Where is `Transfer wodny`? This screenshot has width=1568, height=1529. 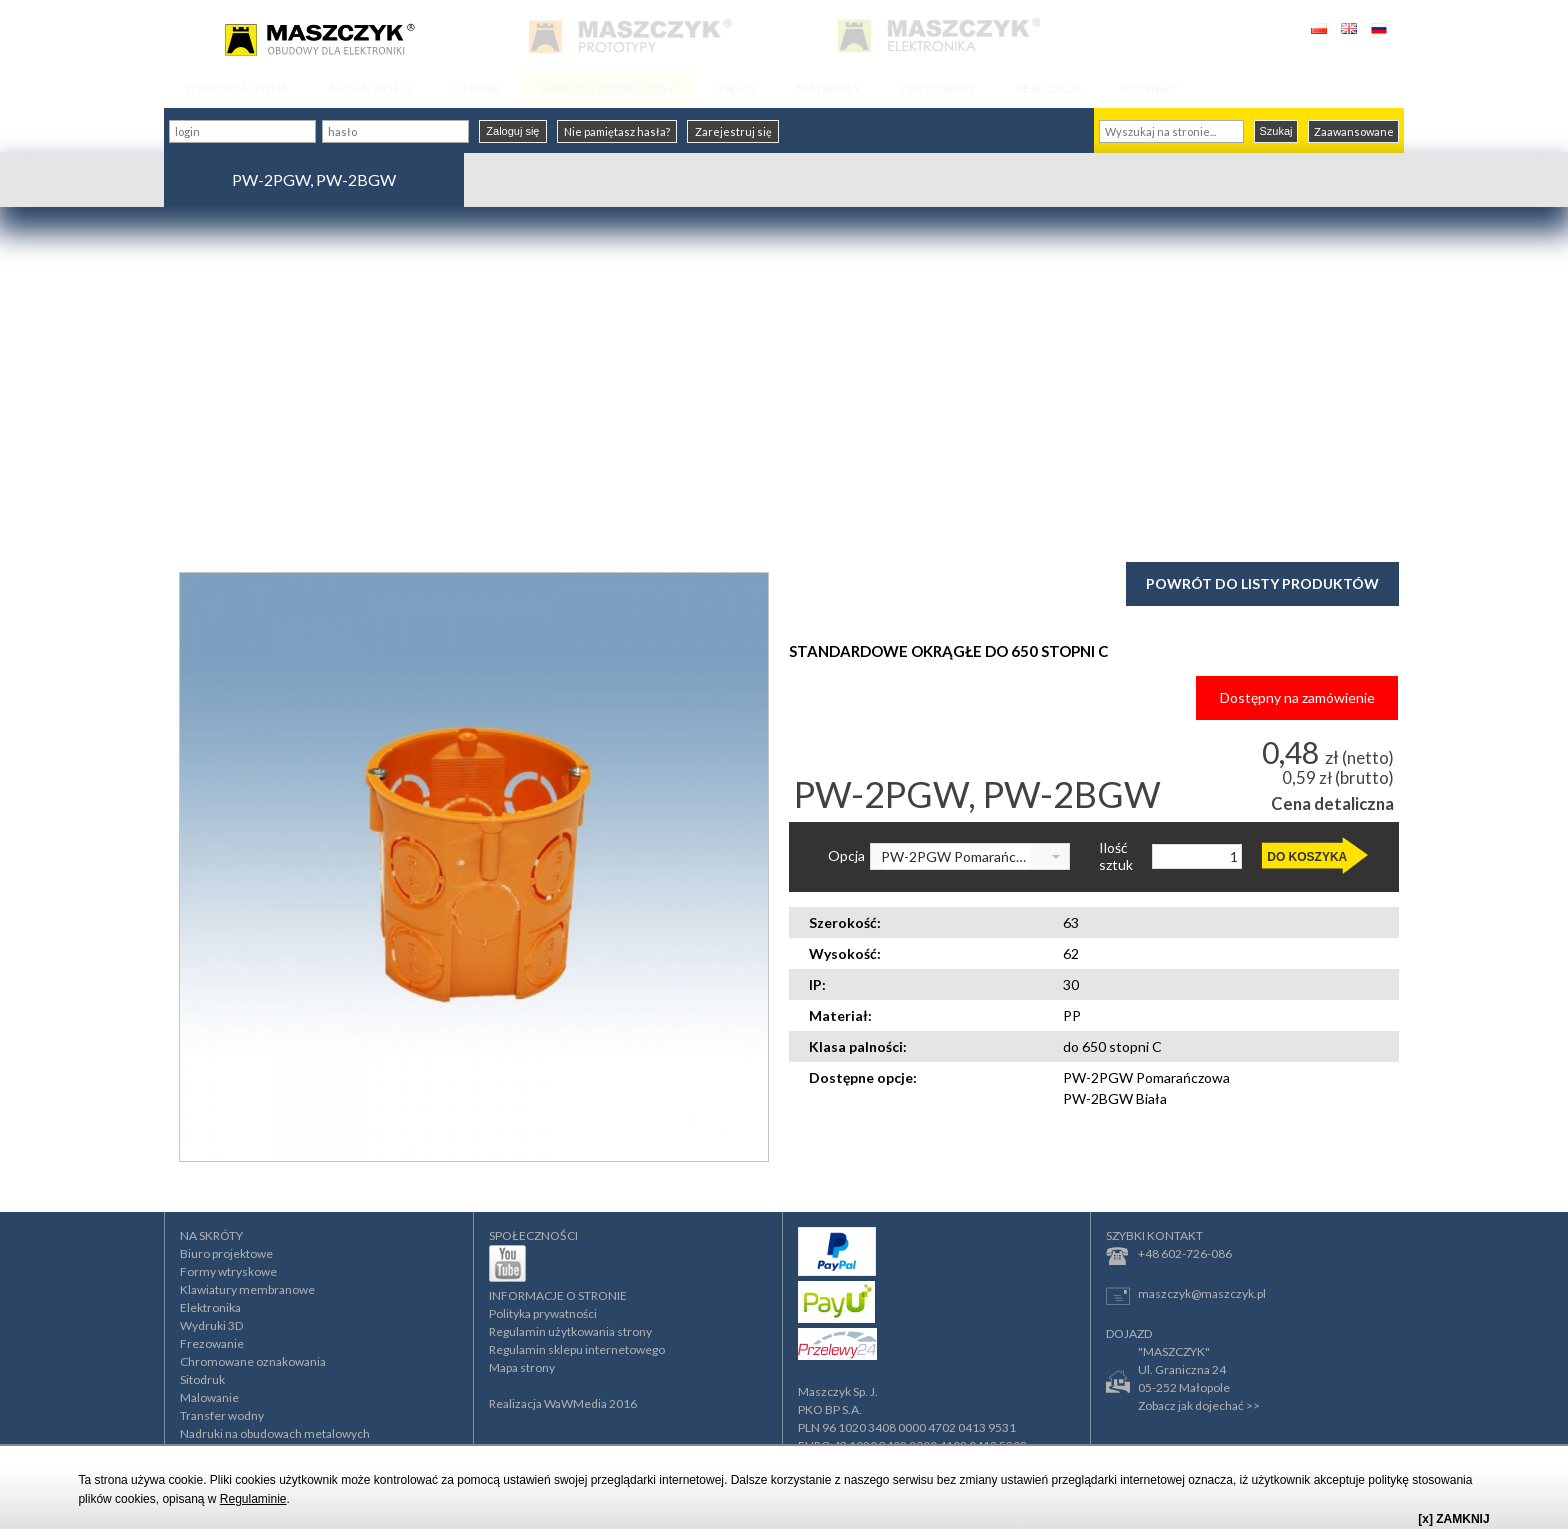 Transfer wodny is located at coordinates (222, 1415).